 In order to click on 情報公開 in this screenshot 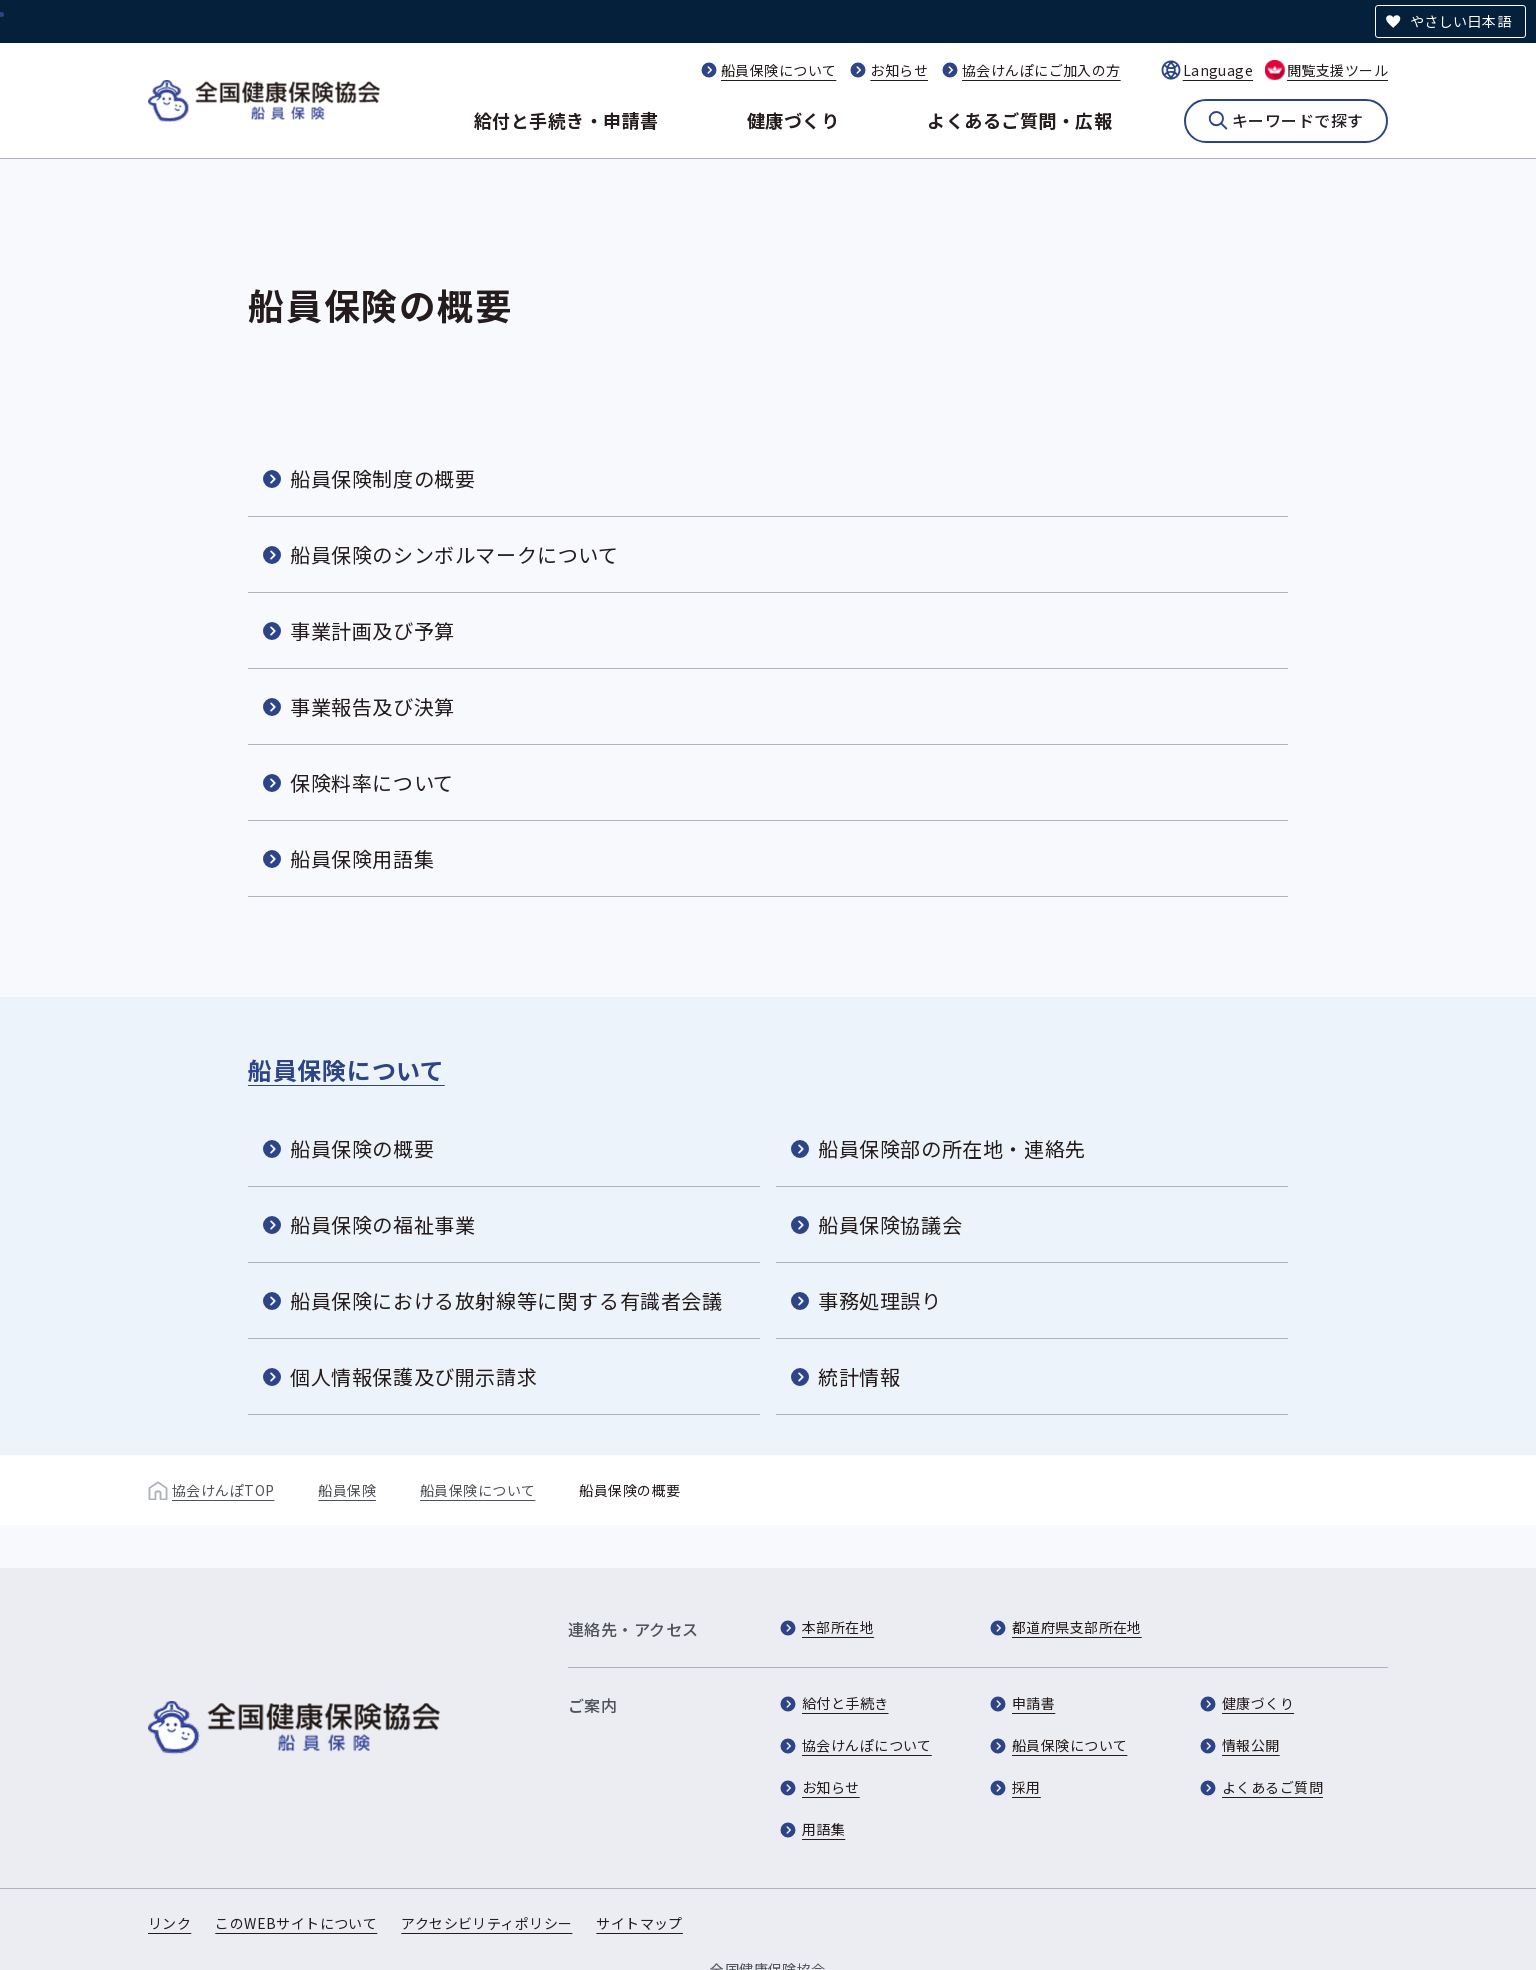, I will do `click(1251, 1745)`.